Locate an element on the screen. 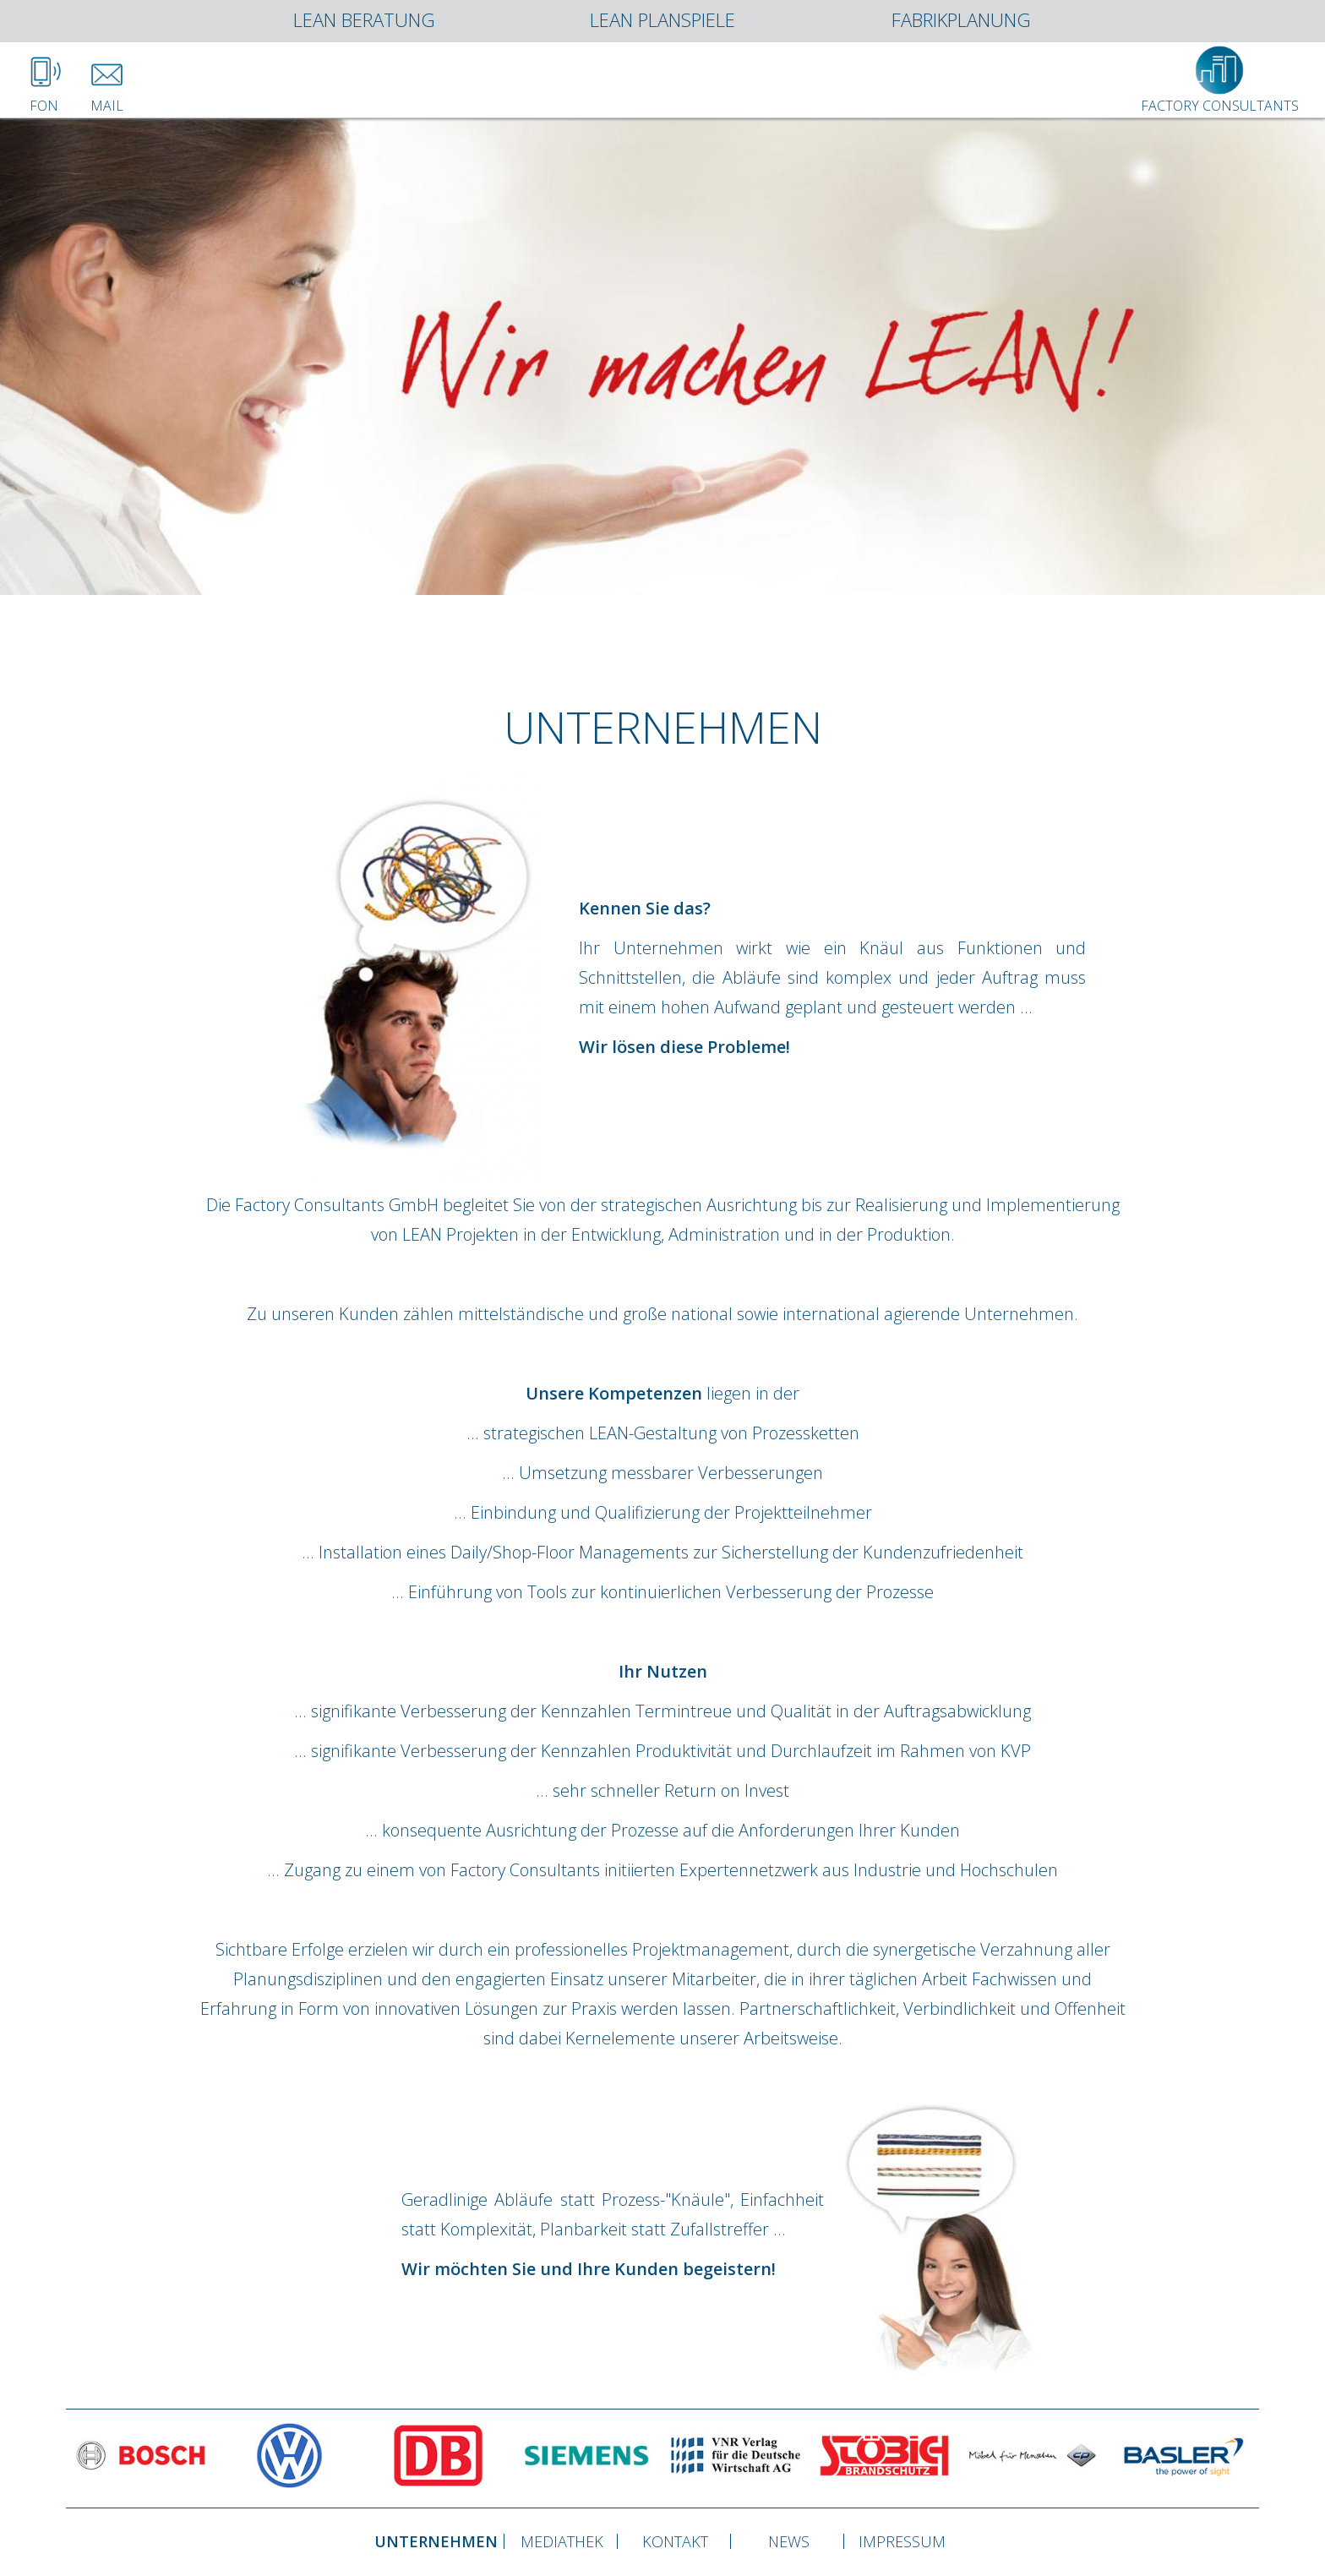 The width and height of the screenshot is (1325, 2576). Mediathek is located at coordinates (562, 2541).